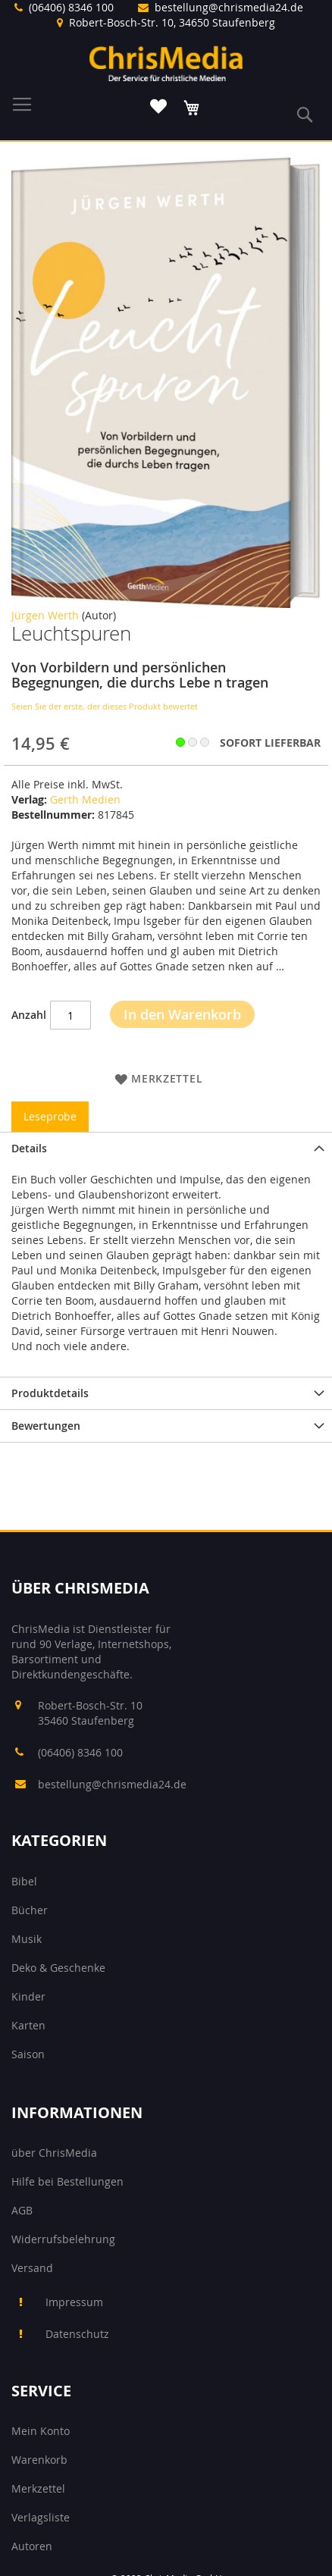 This screenshot has width=332, height=2576. I want to click on Hilfe bei Bestellungen, so click(67, 2181).